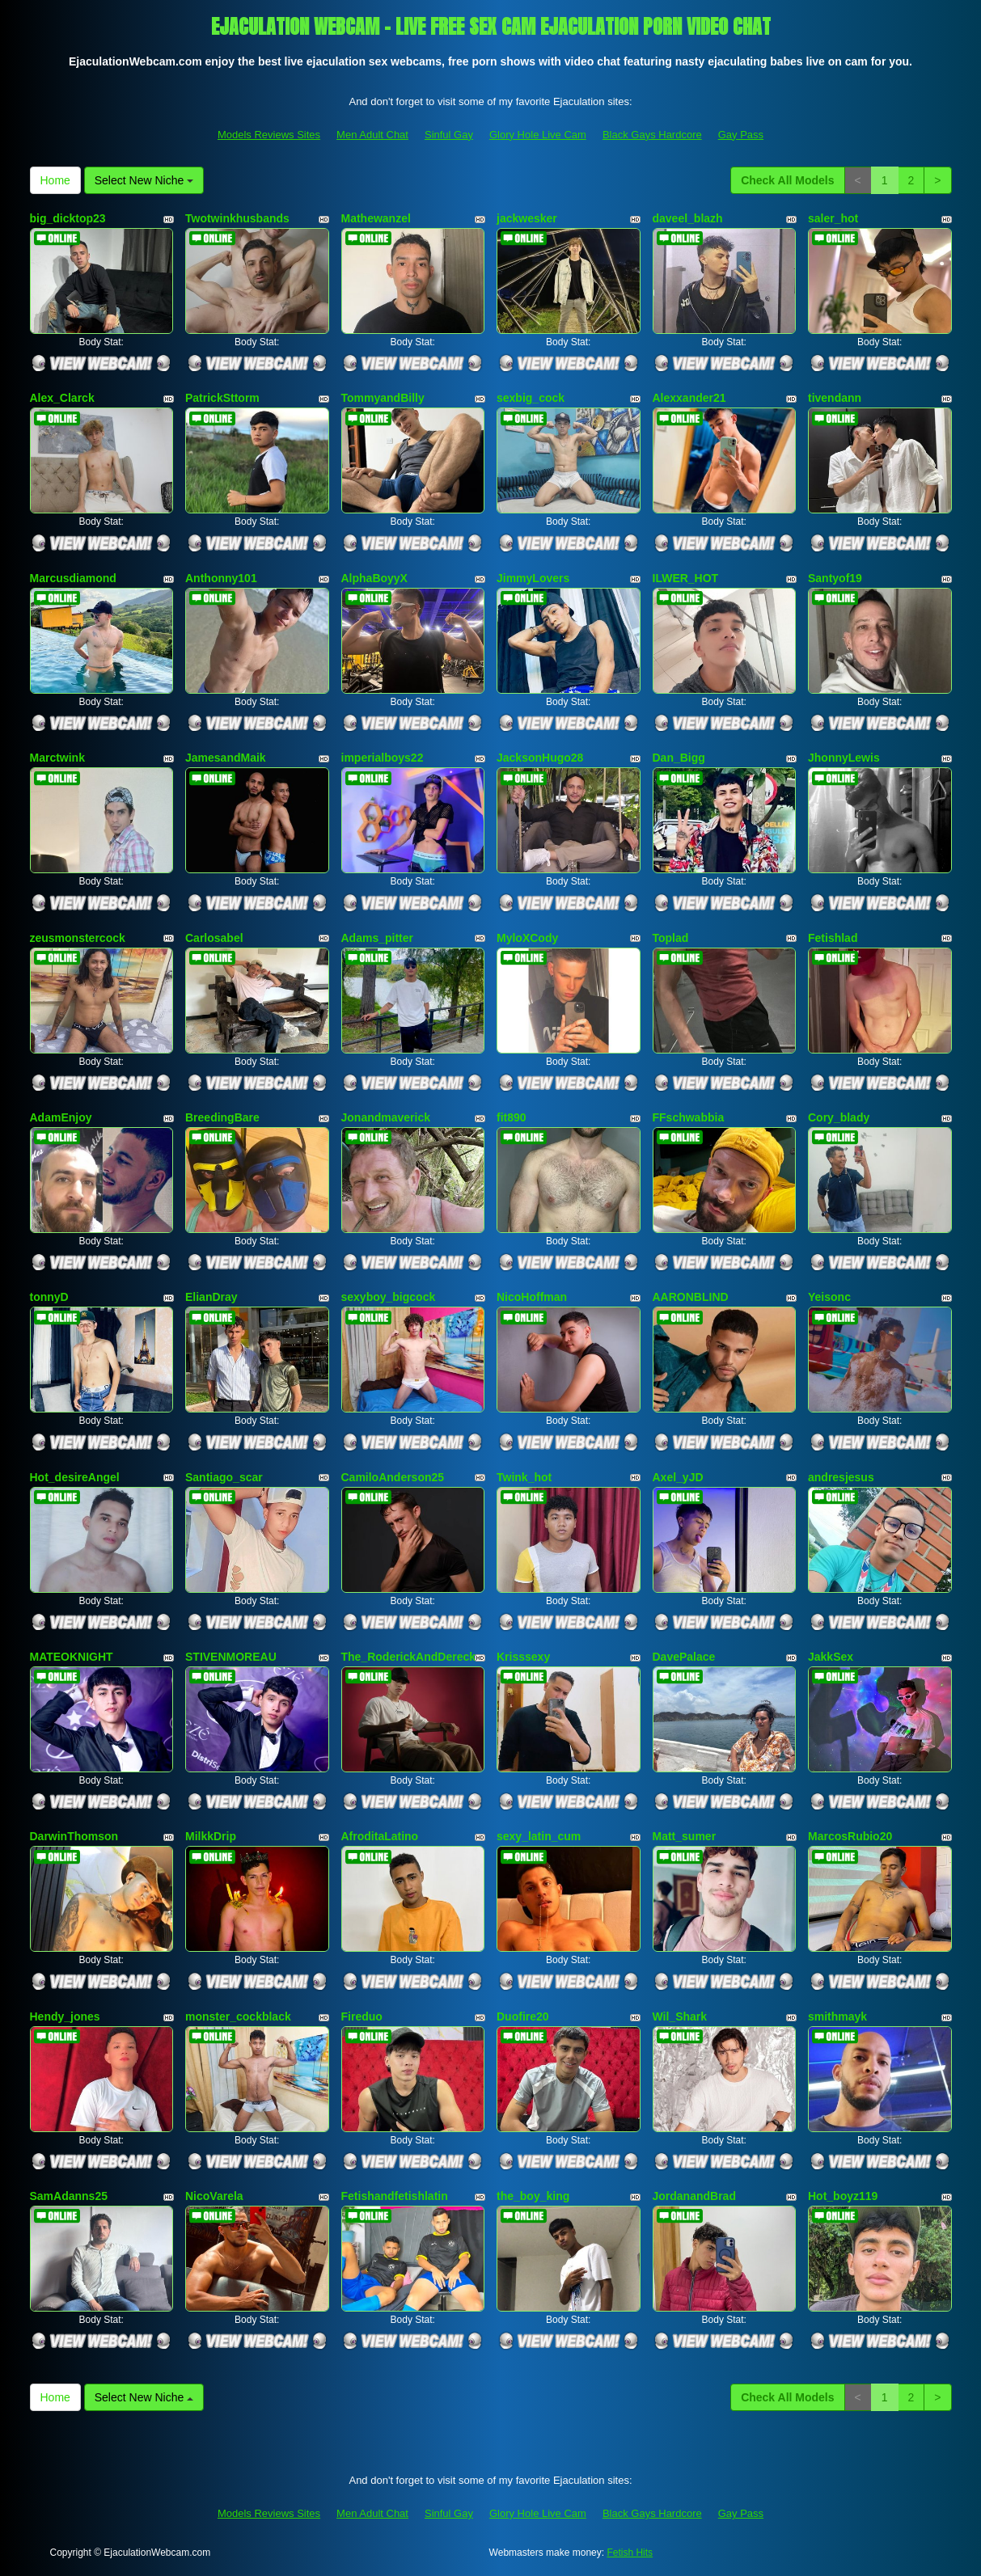 The height and width of the screenshot is (2576, 981). What do you see at coordinates (383, 397) in the screenshot?
I see `TommyandBilly` at bounding box center [383, 397].